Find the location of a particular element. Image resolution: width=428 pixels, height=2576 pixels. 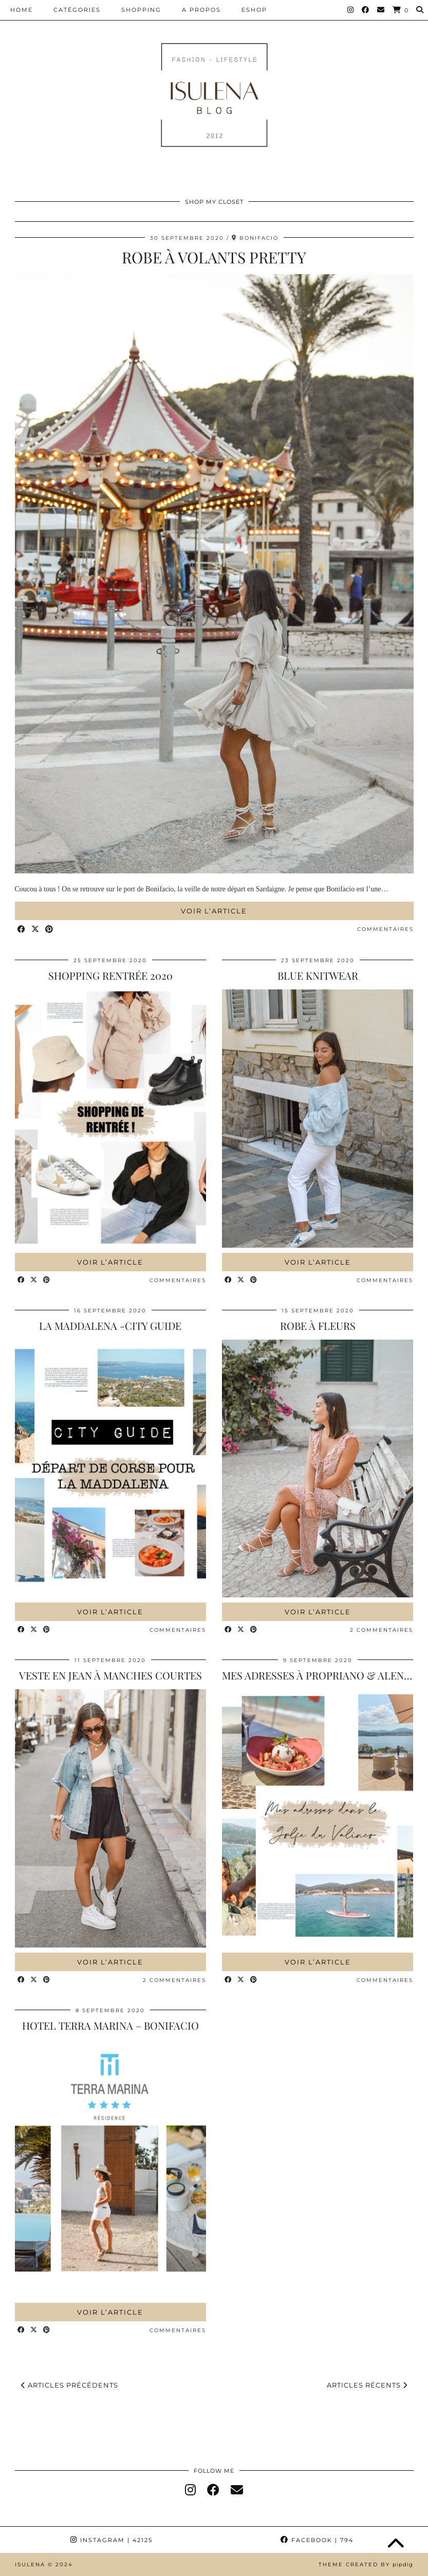

[Search] is located at coordinates (420, 10).